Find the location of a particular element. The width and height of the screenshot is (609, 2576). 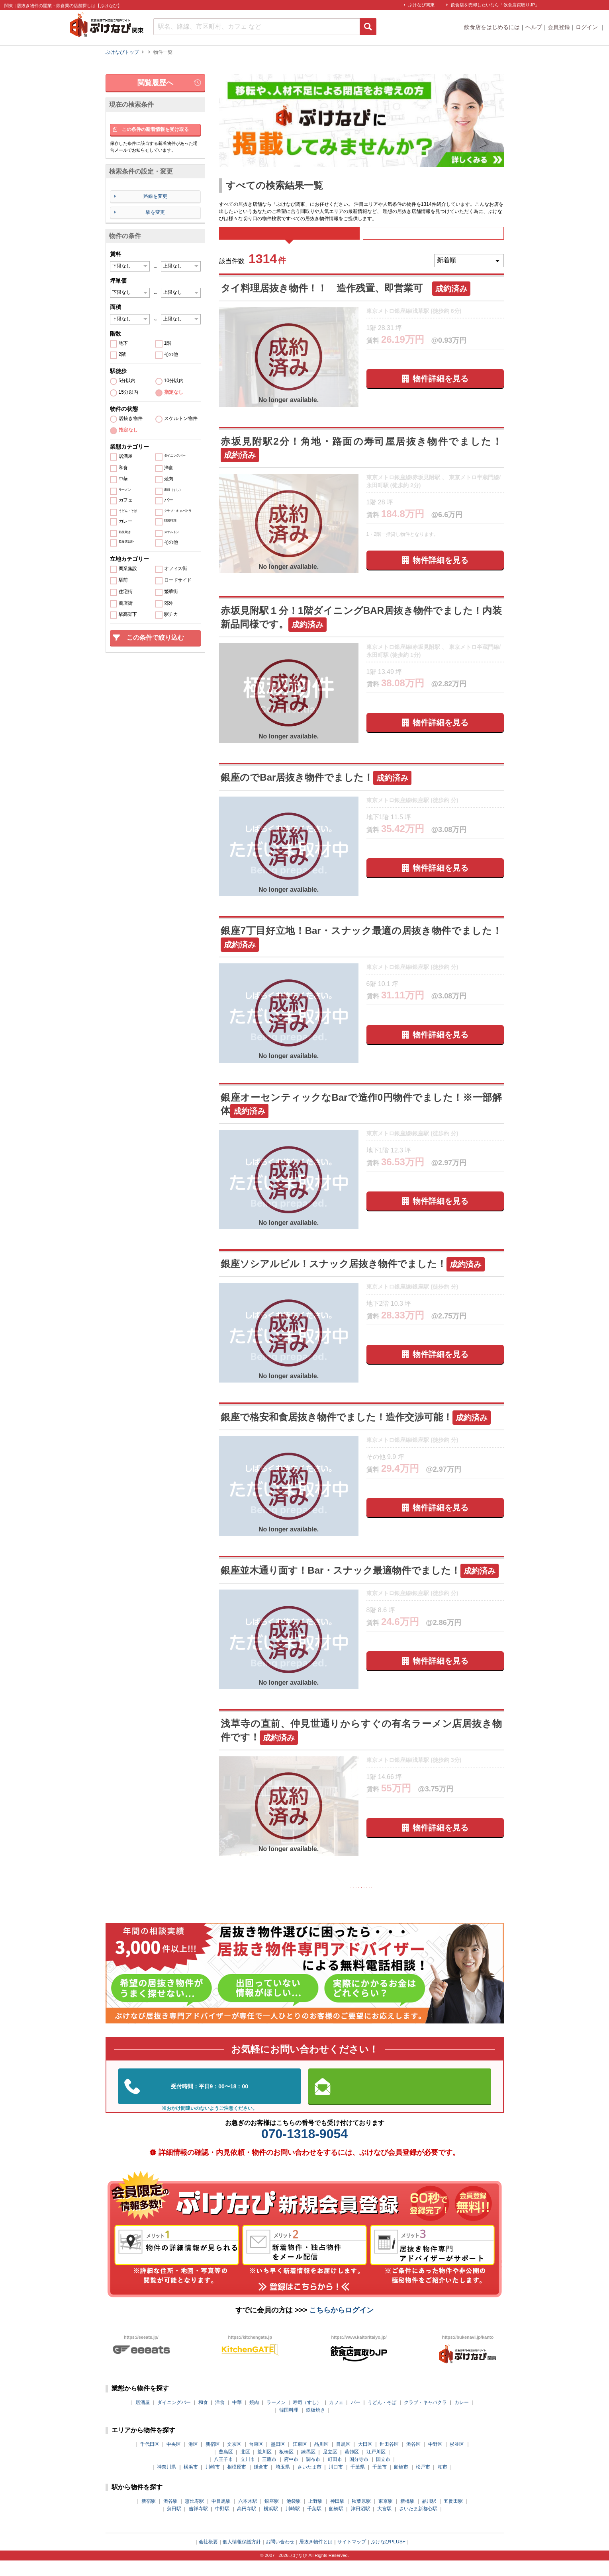

ぶけなび関東 is located at coordinates (421, 4).